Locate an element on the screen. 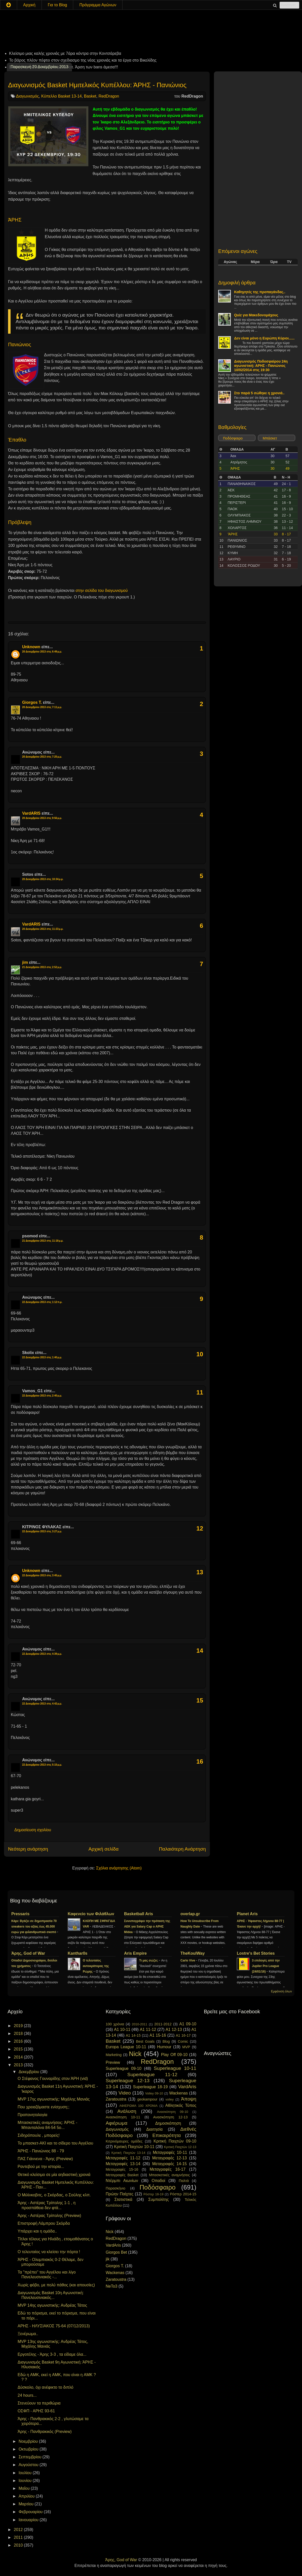 This screenshot has height=2576, width=302. ΟΣΦΠ - ΑΡΗΣ 93-61 is located at coordinates (36, 2411).